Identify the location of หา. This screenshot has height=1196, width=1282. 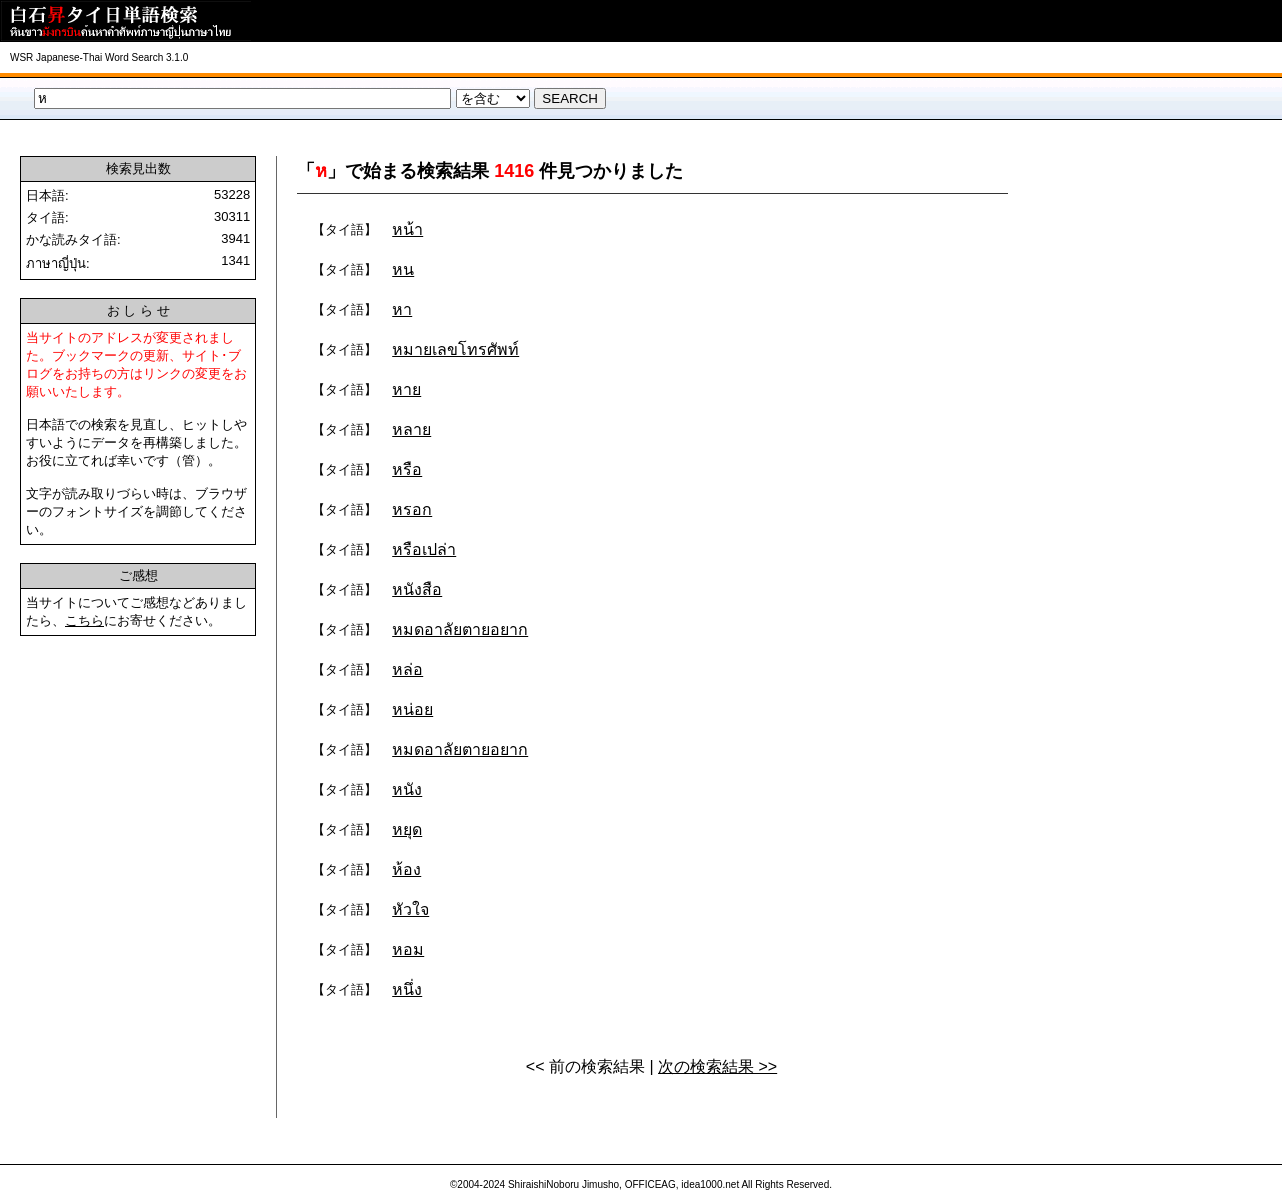
(402, 309).